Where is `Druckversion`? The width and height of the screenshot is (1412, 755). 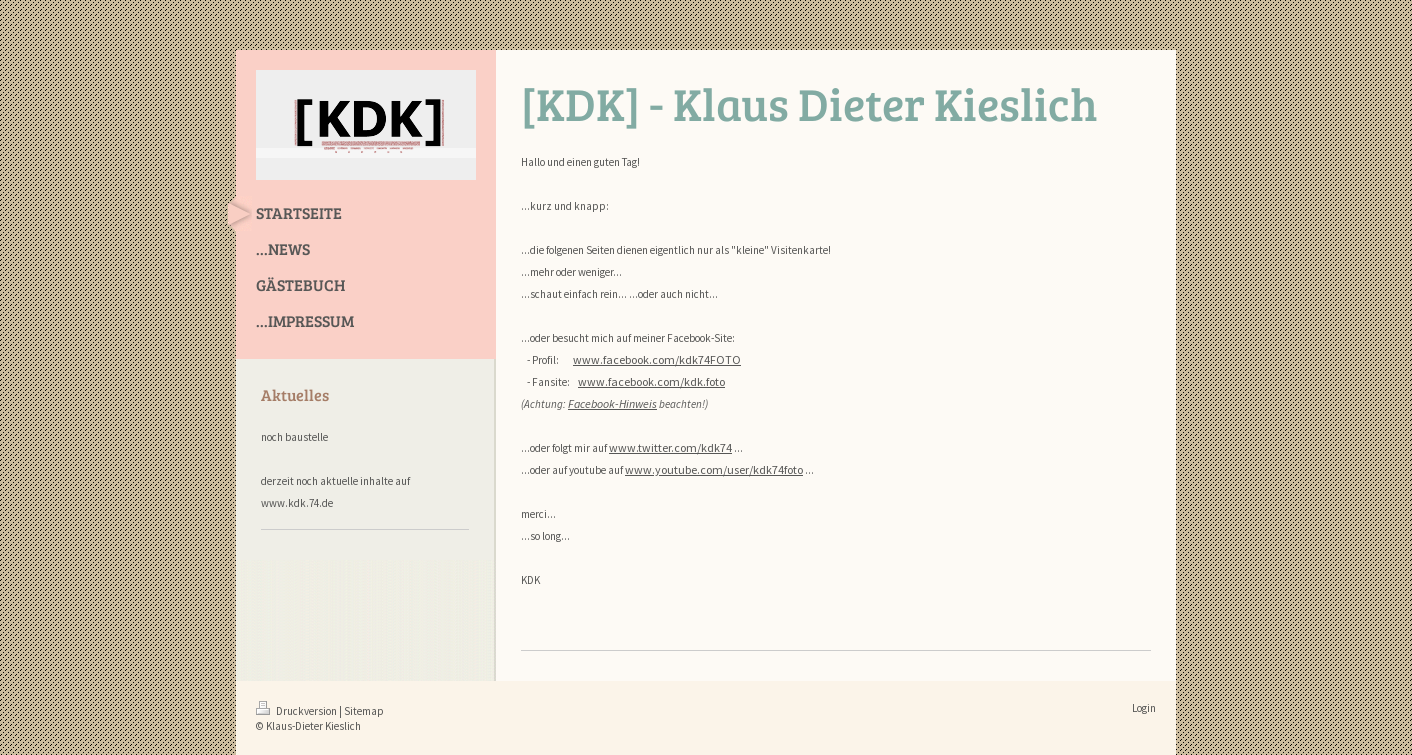
Druckversion is located at coordinates (297, 711).